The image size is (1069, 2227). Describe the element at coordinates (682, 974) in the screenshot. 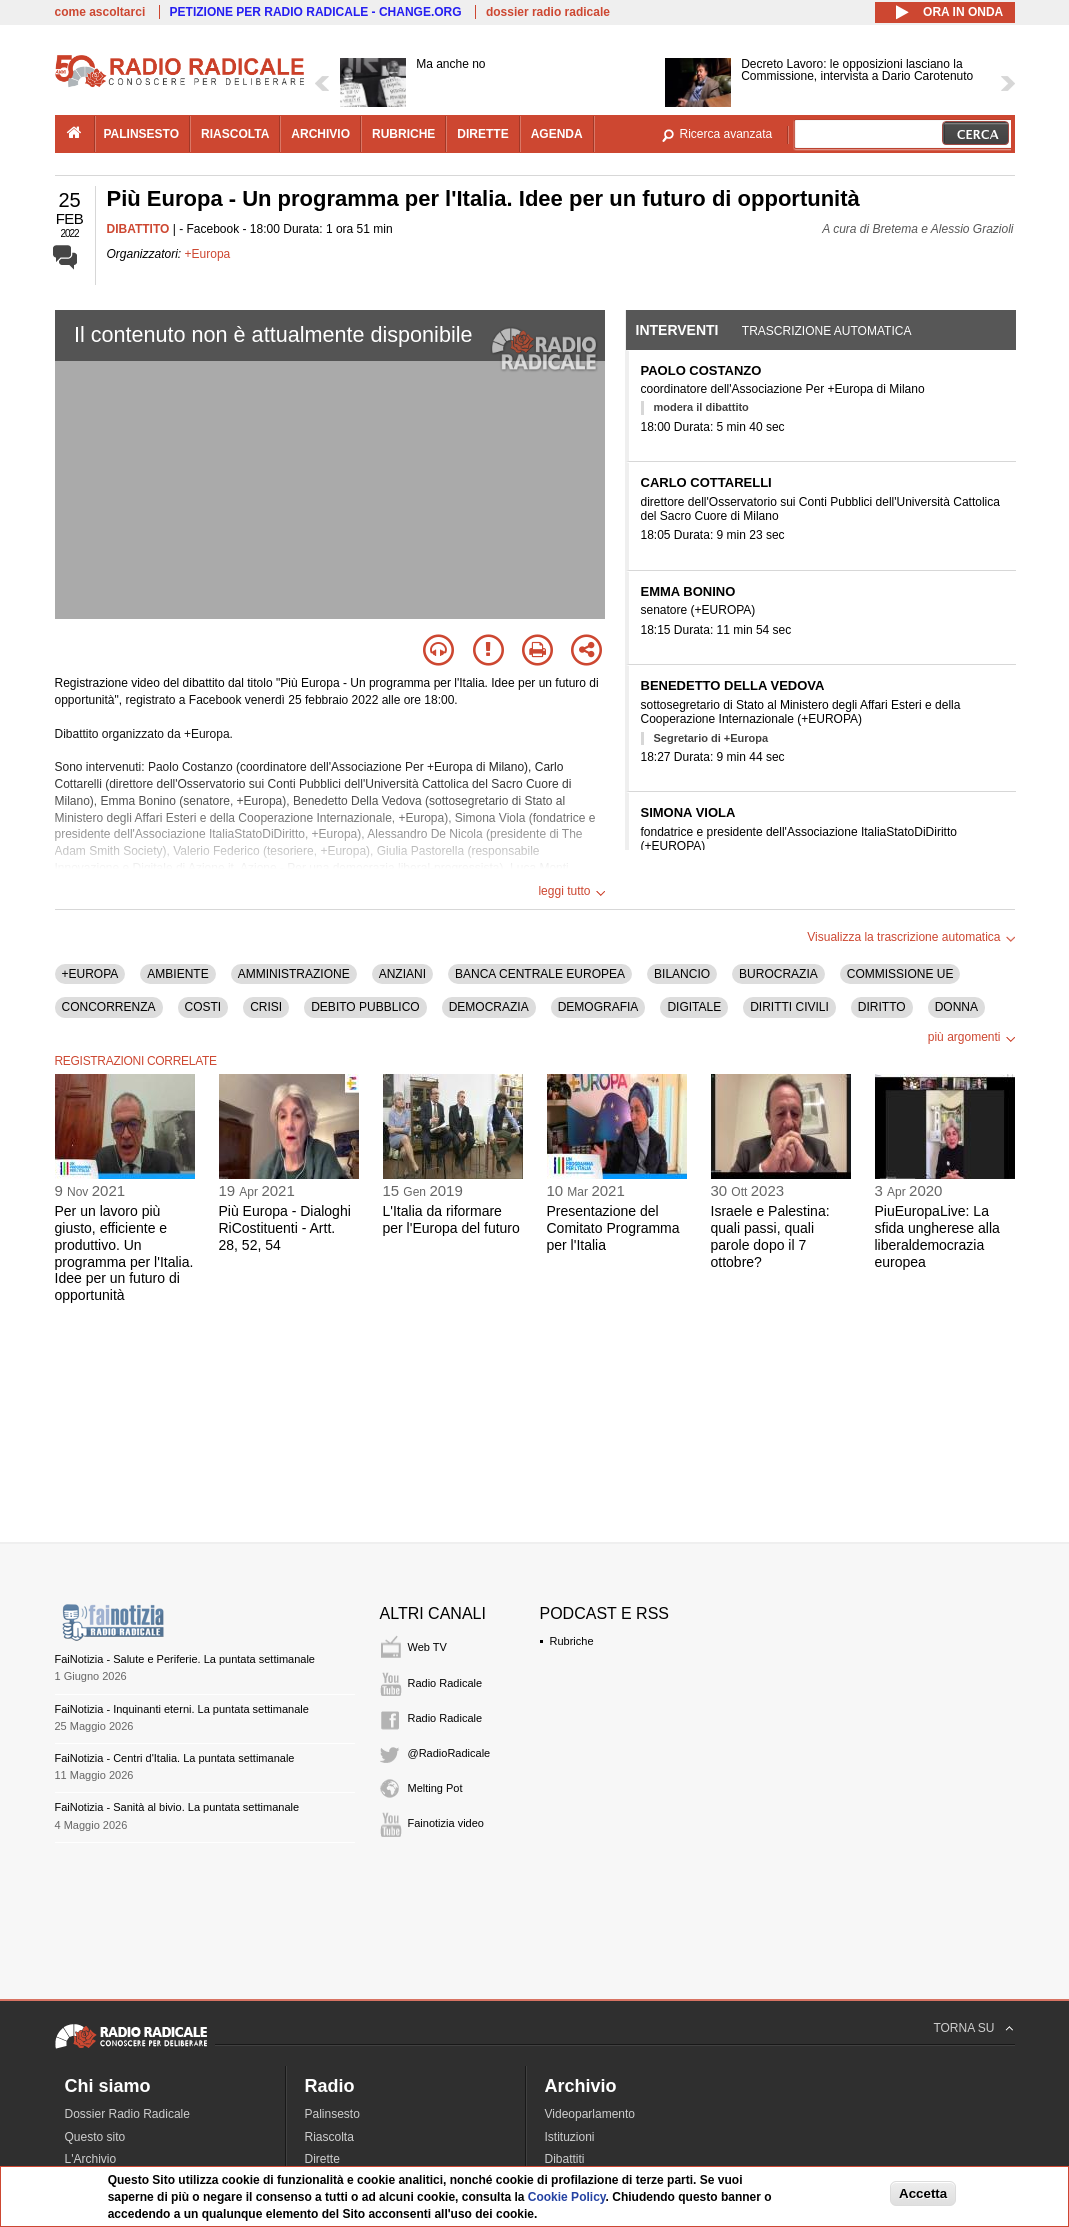

I see `BILANCIO` at that location.